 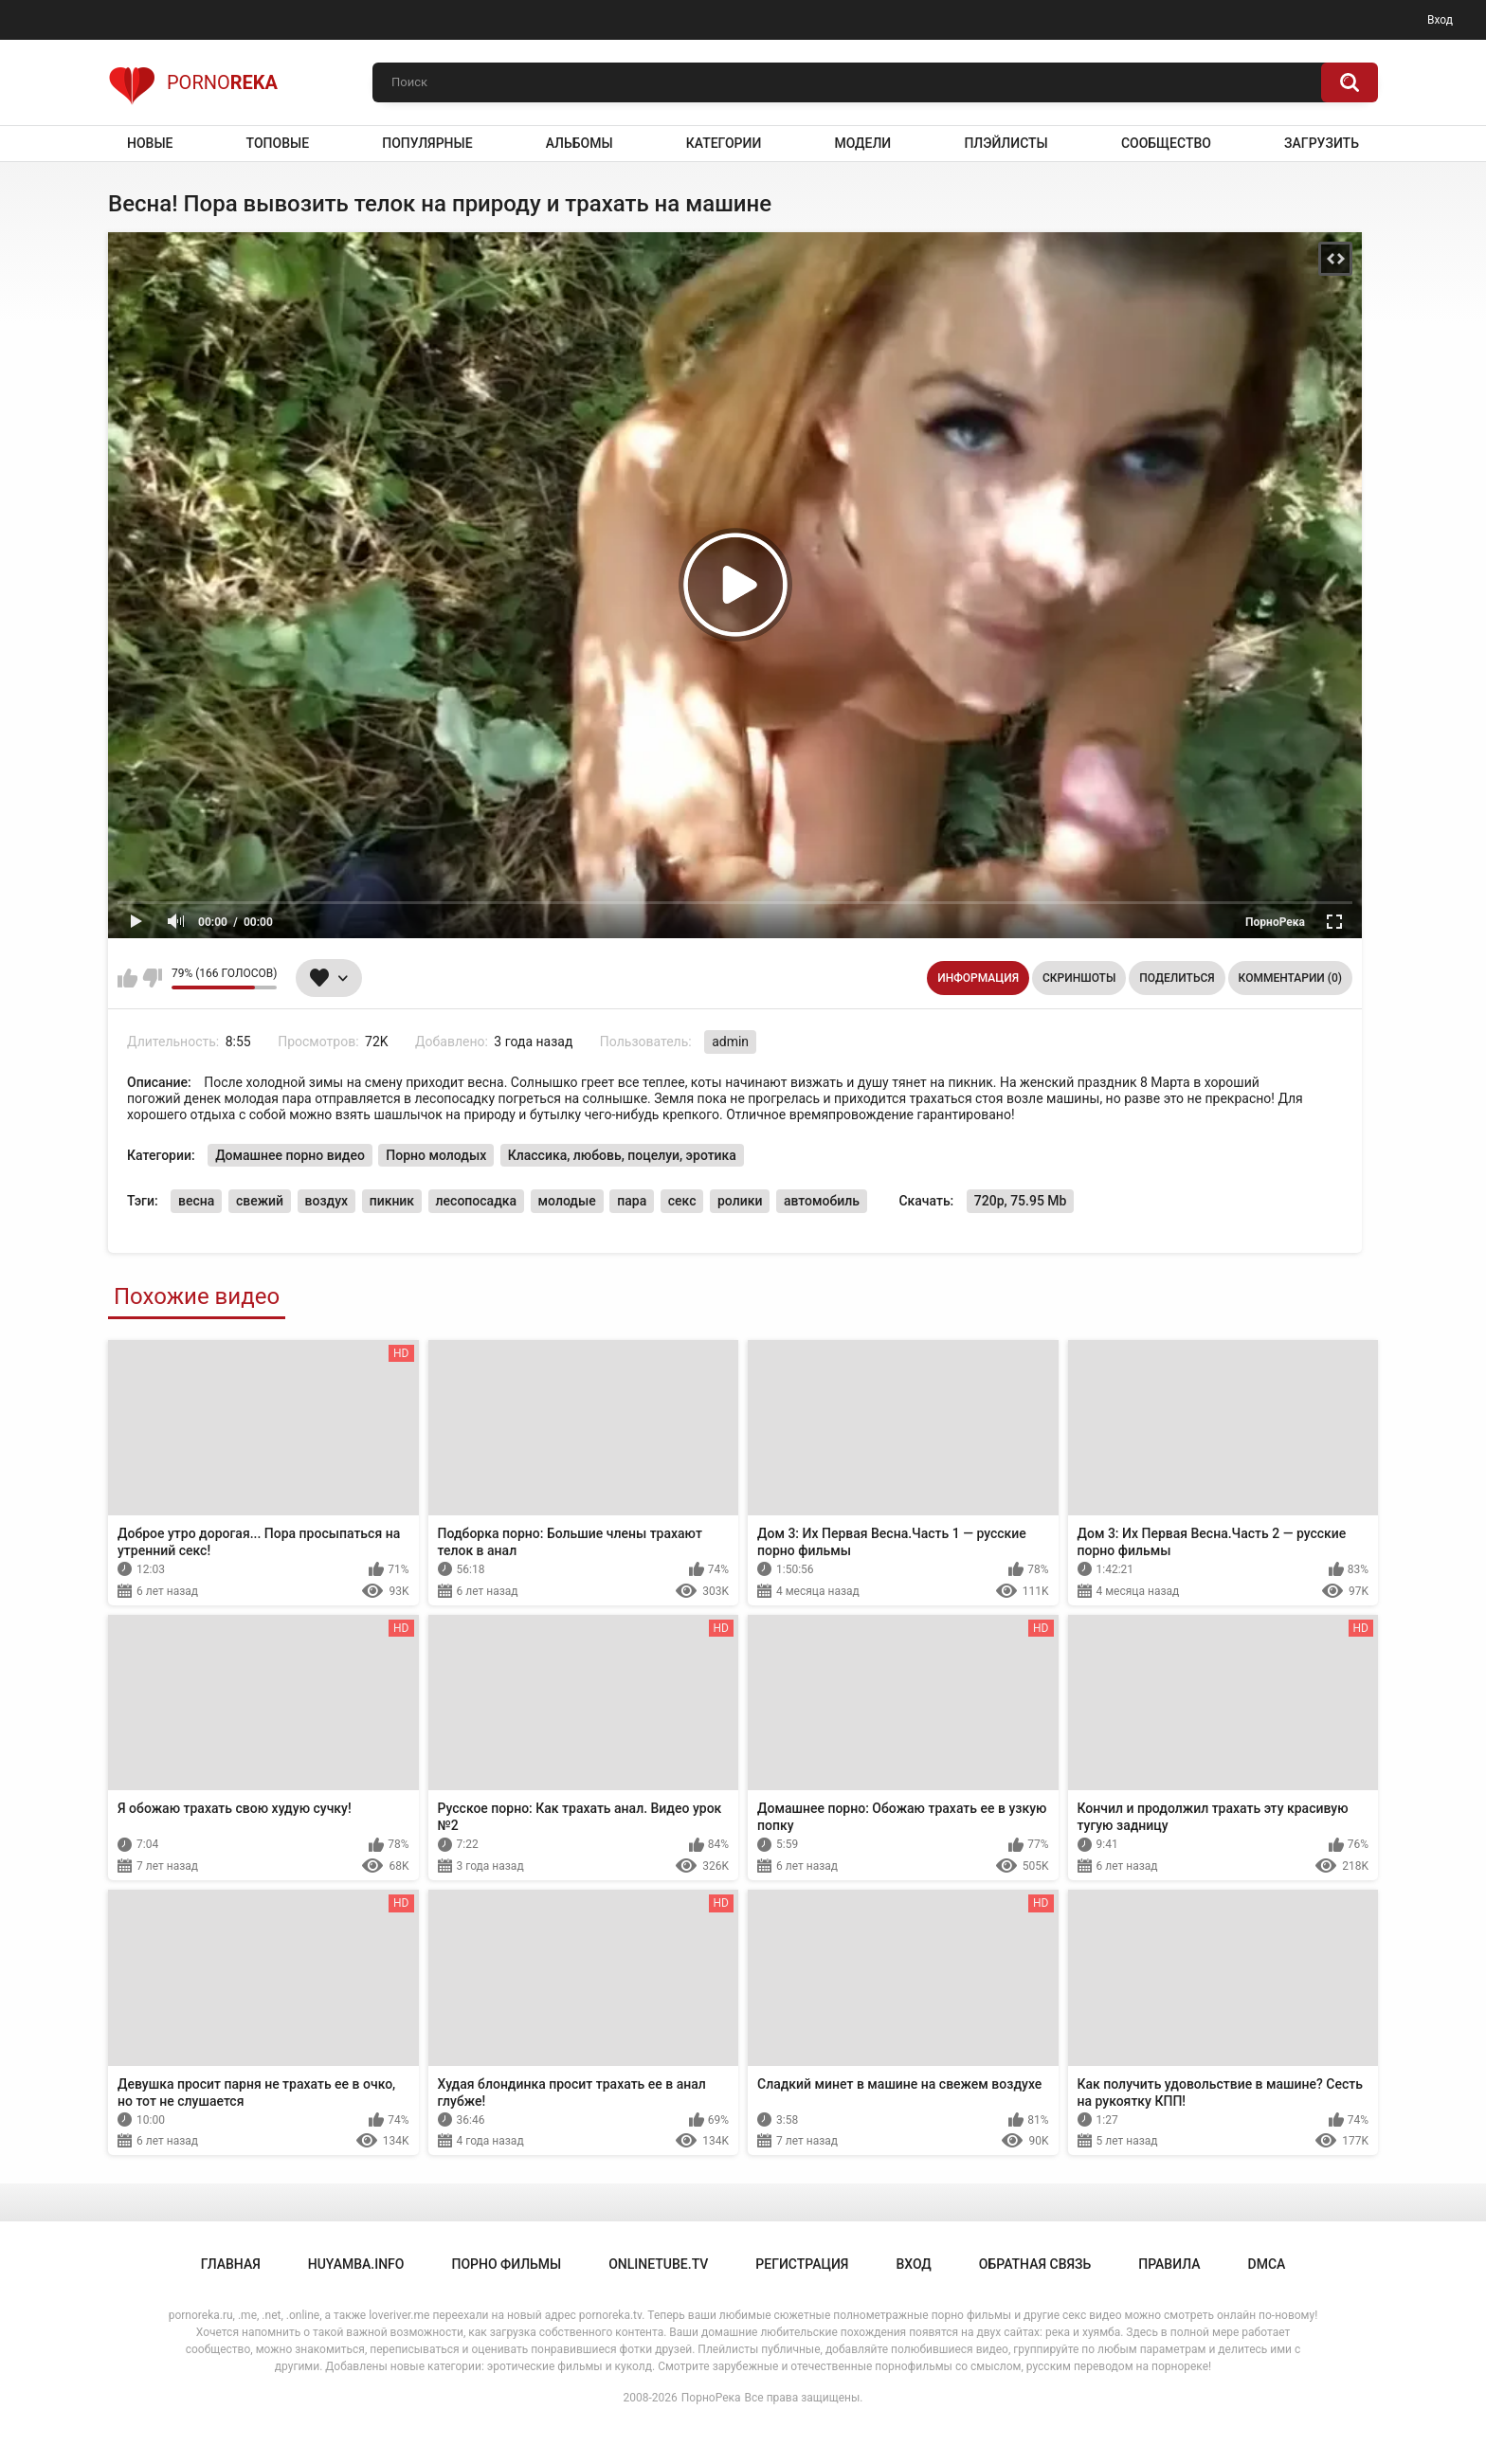 I want to click on автомобиль, so click(x=822, y=1200).